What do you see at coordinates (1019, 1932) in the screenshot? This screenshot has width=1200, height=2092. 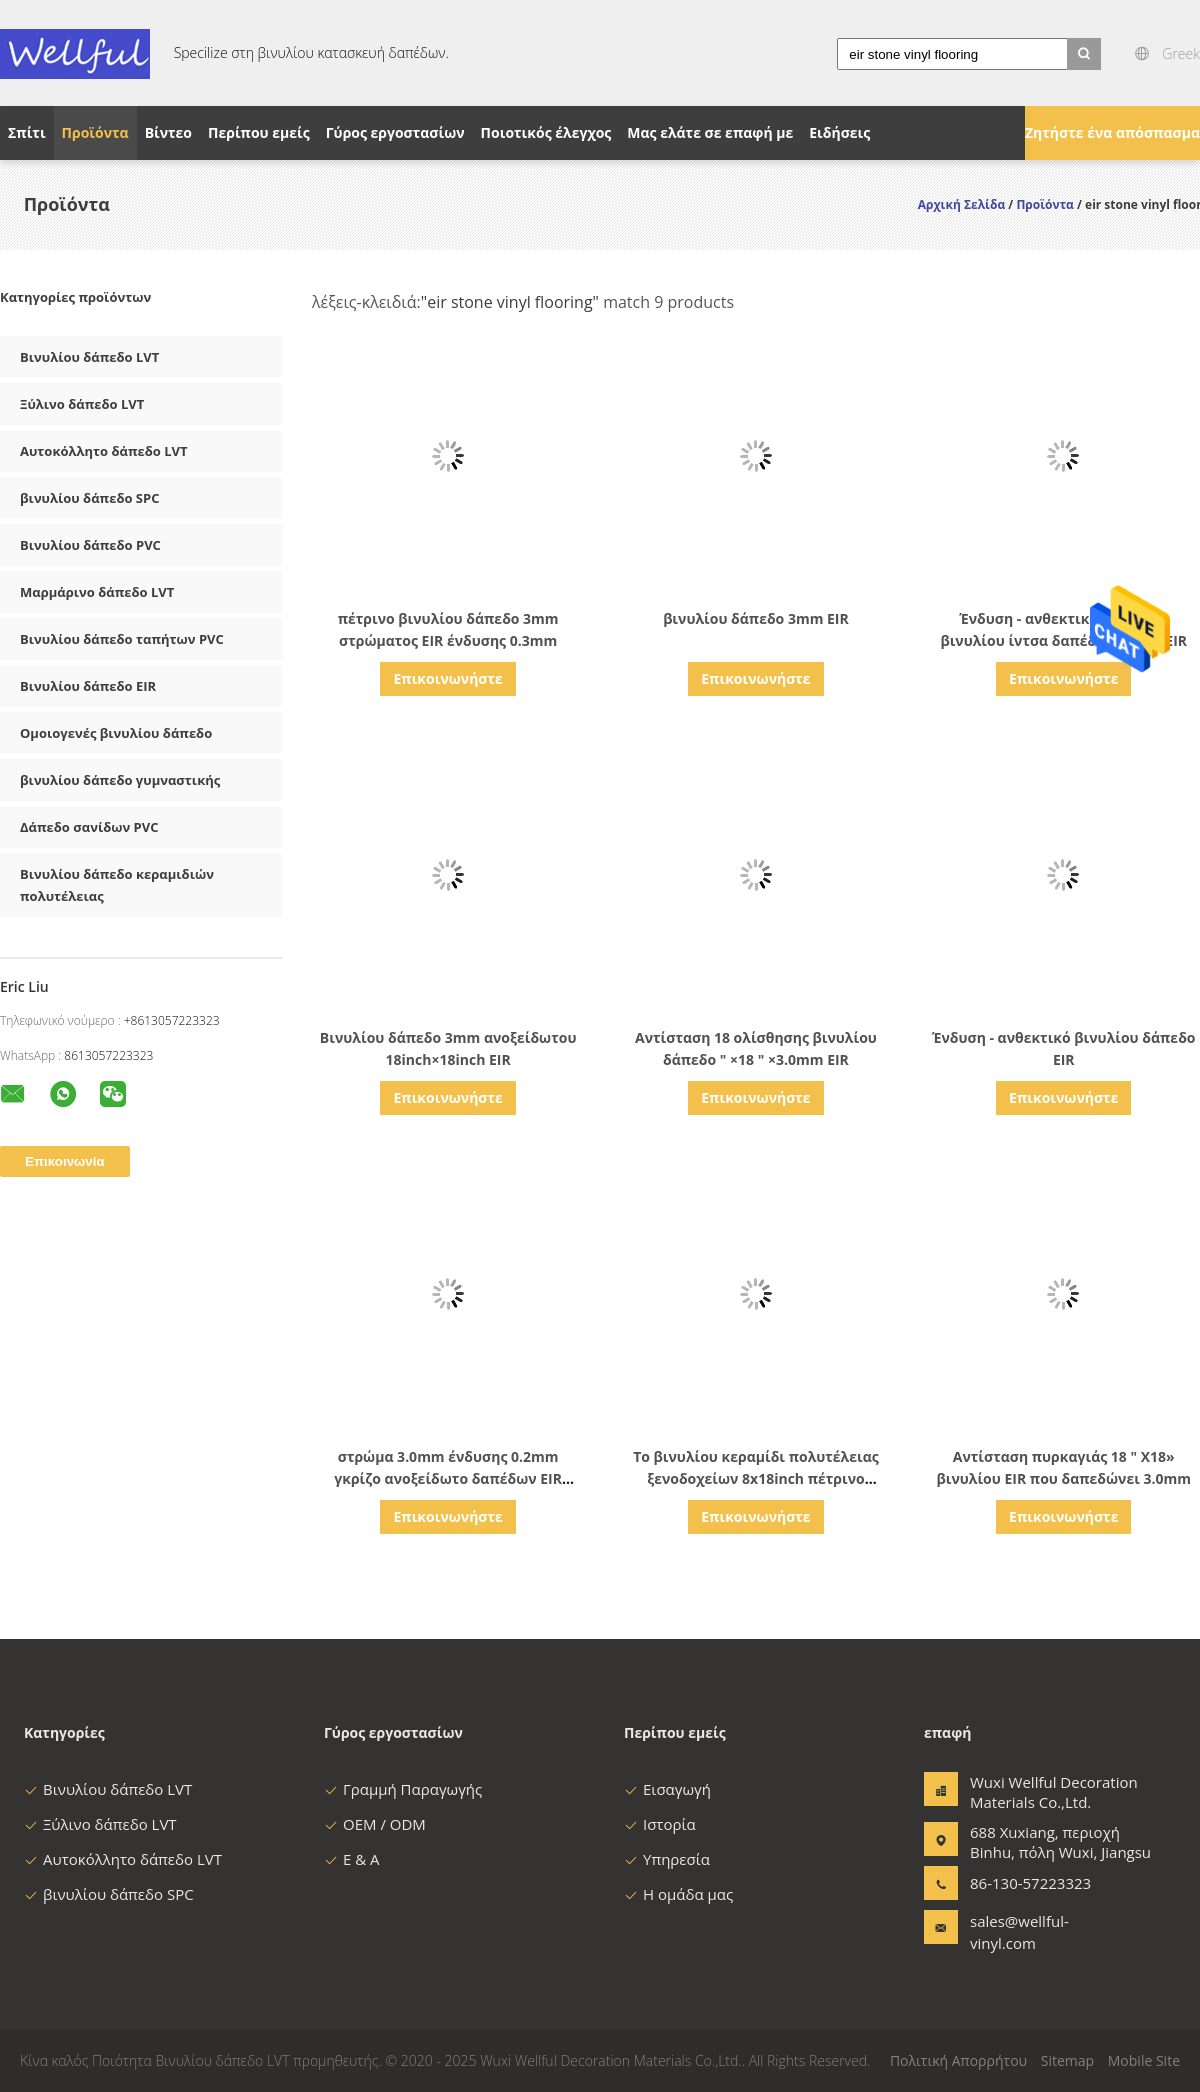 I see `sales@wellful-vinyl.com` at bounding box center [1019, 1932].